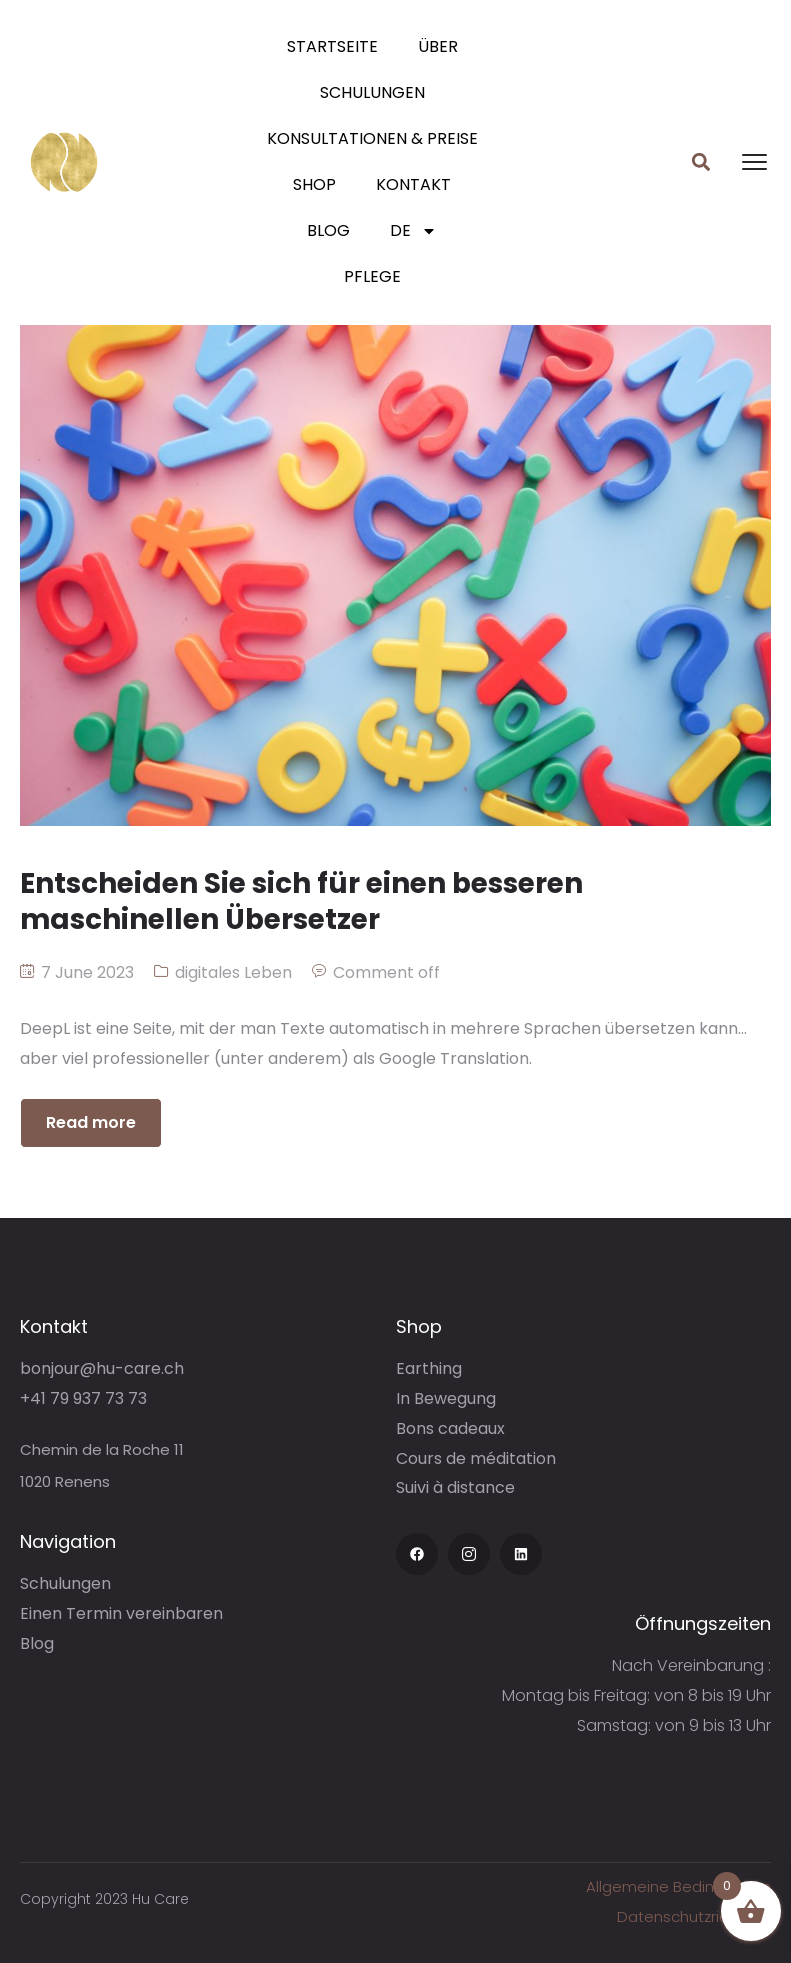 The width and height of the screenshot is (791, 1963). What do you see at coordinates (102, 1368) in the screenshot?
I see `bonjour@hu-care.ch` at bounding box center [102, 1368].